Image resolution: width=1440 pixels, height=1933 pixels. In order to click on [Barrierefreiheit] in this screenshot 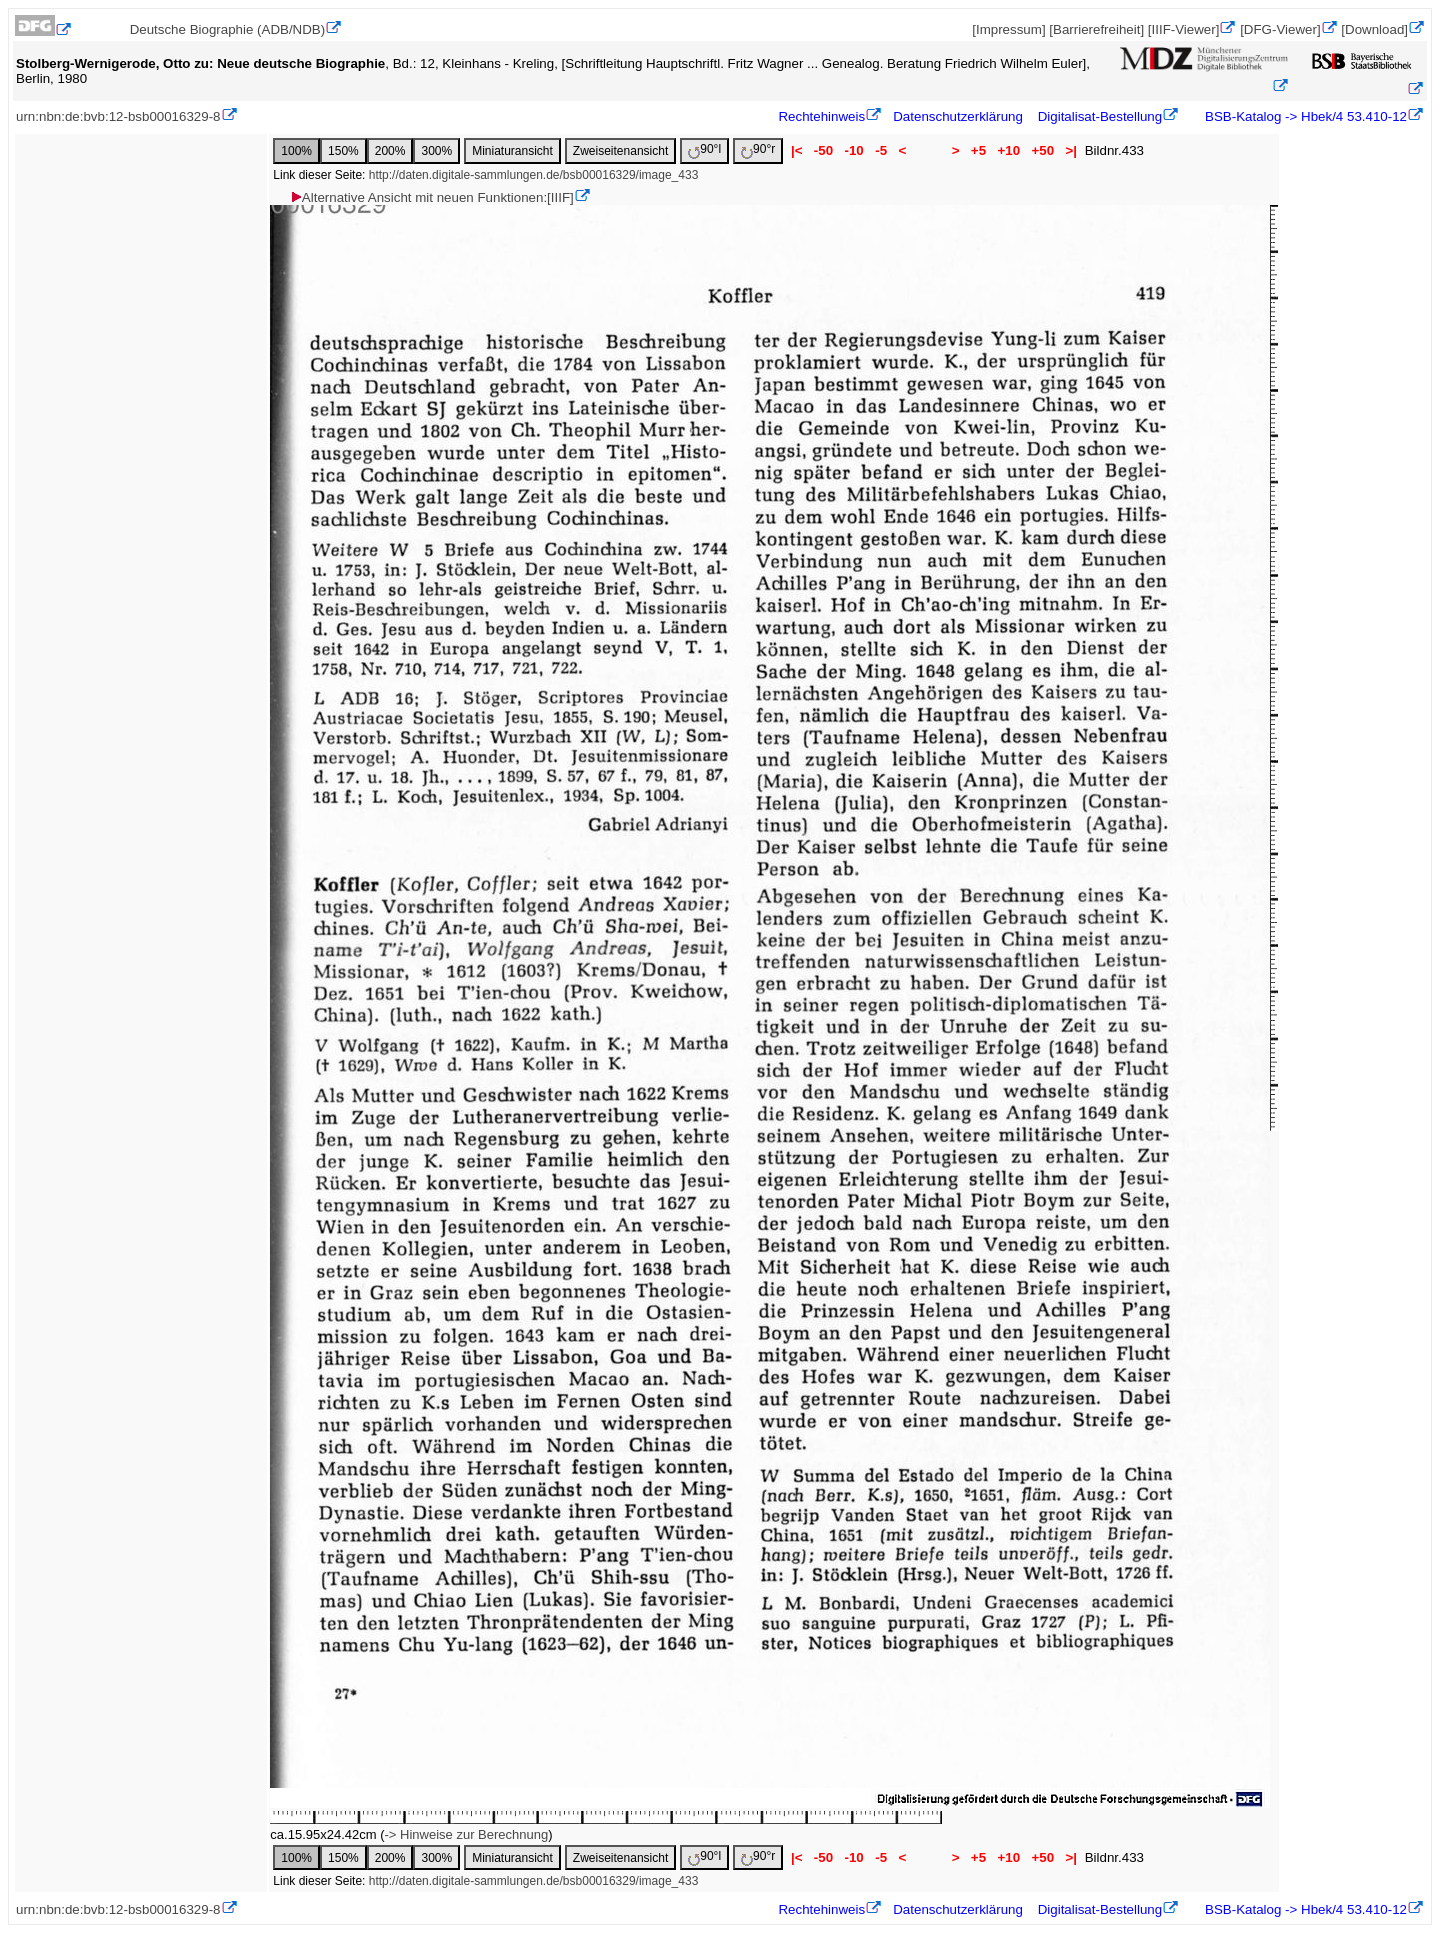, I will do `click(1096, 29)`.